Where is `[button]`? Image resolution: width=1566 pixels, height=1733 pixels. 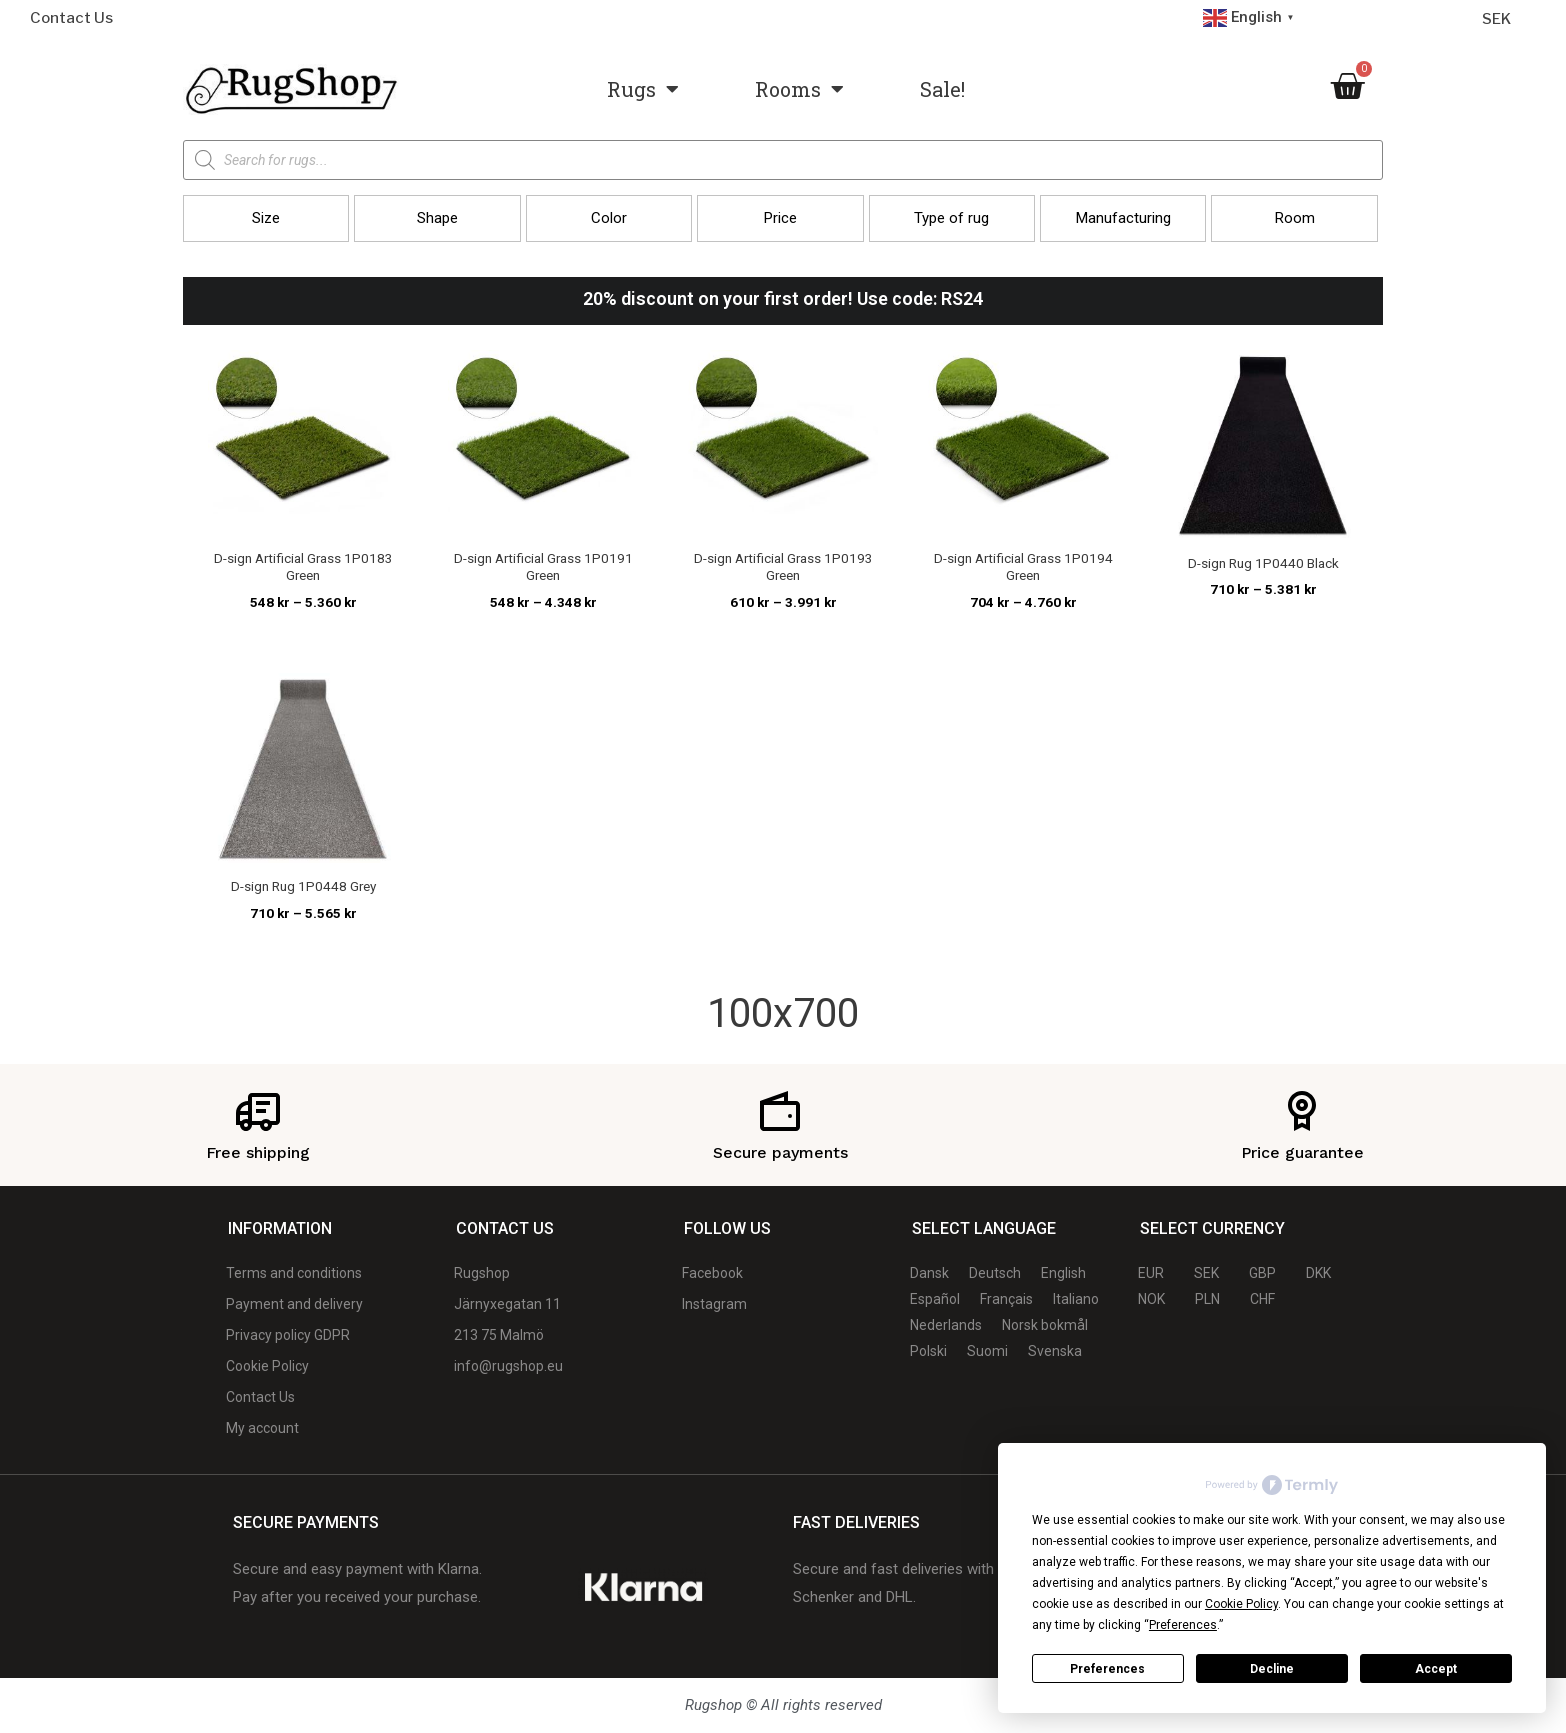 [button] is located at coordinates (266, 218).